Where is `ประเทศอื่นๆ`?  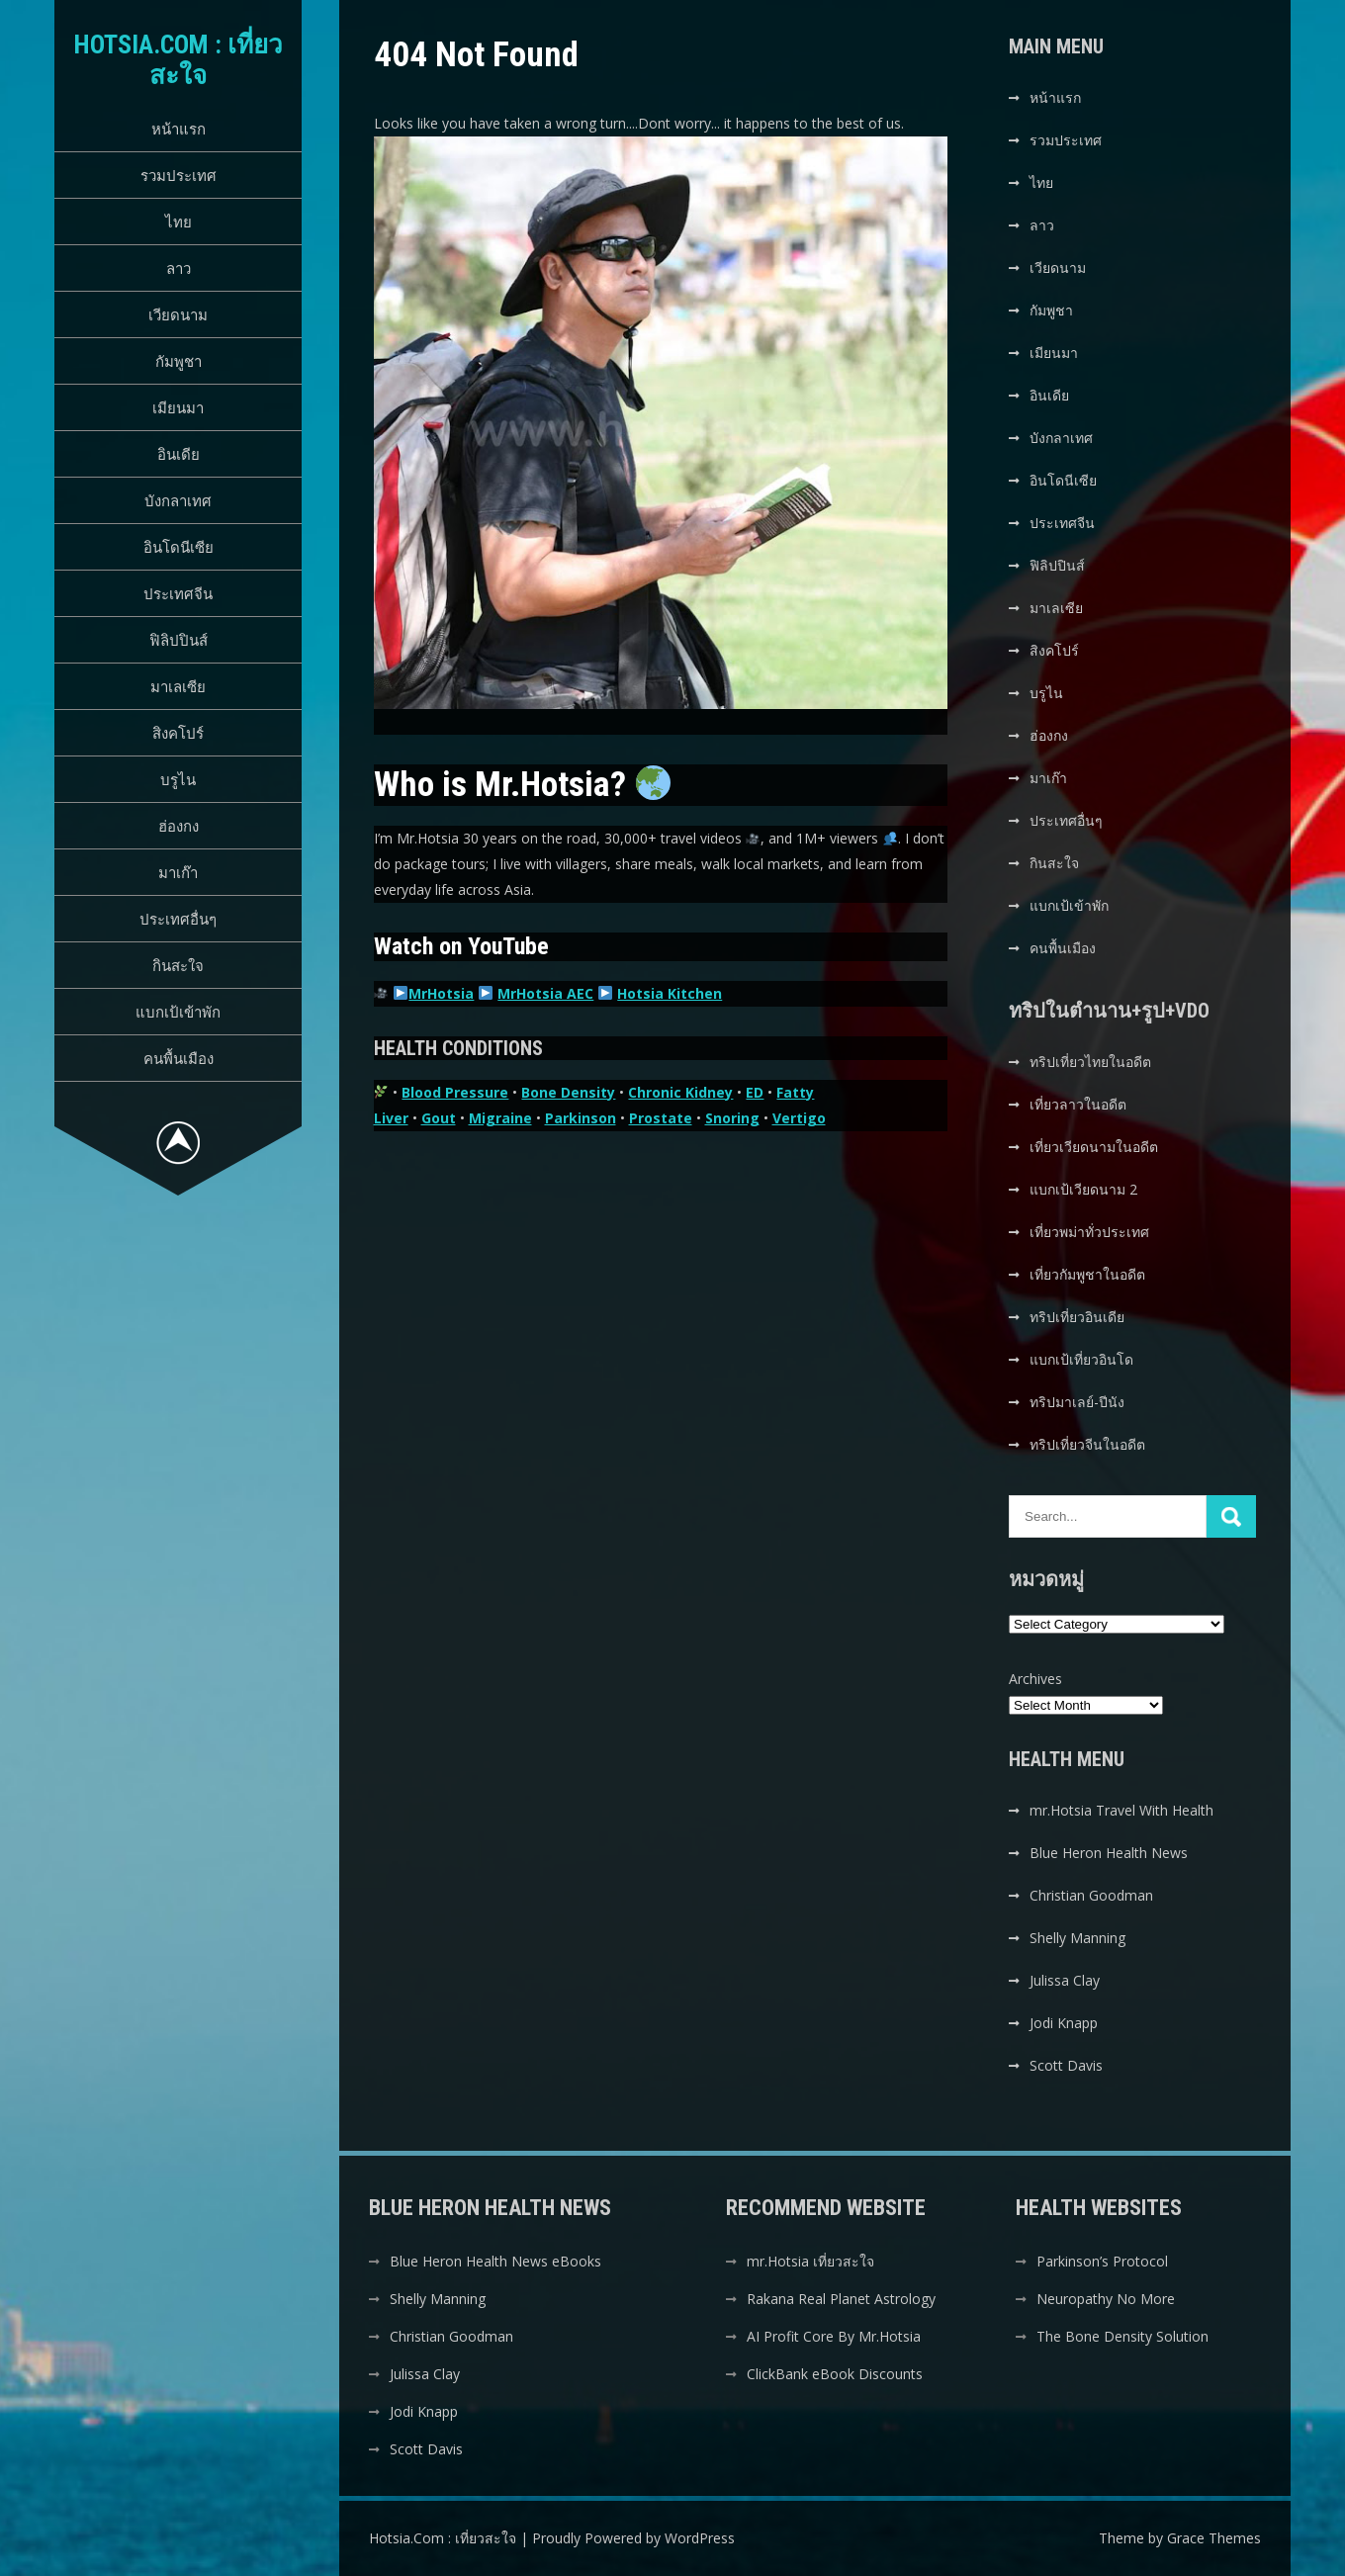
ประเทศอื่นๆ is located at coordinates (178, 919).